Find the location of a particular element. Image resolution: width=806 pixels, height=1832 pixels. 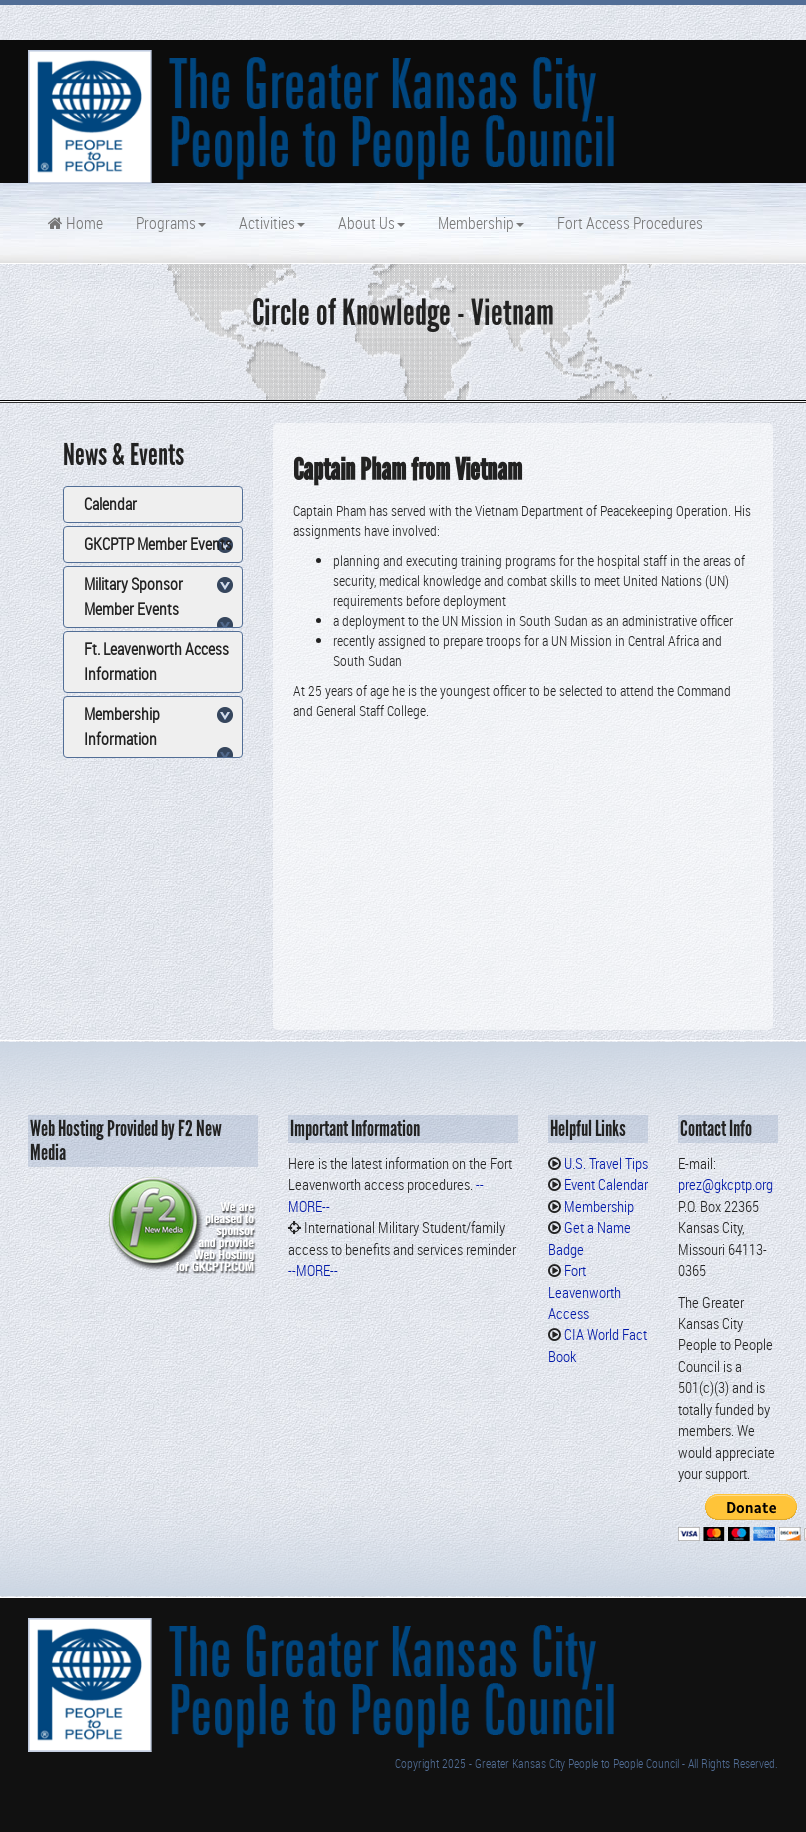

Calendar is located at coordinates (110, 504).